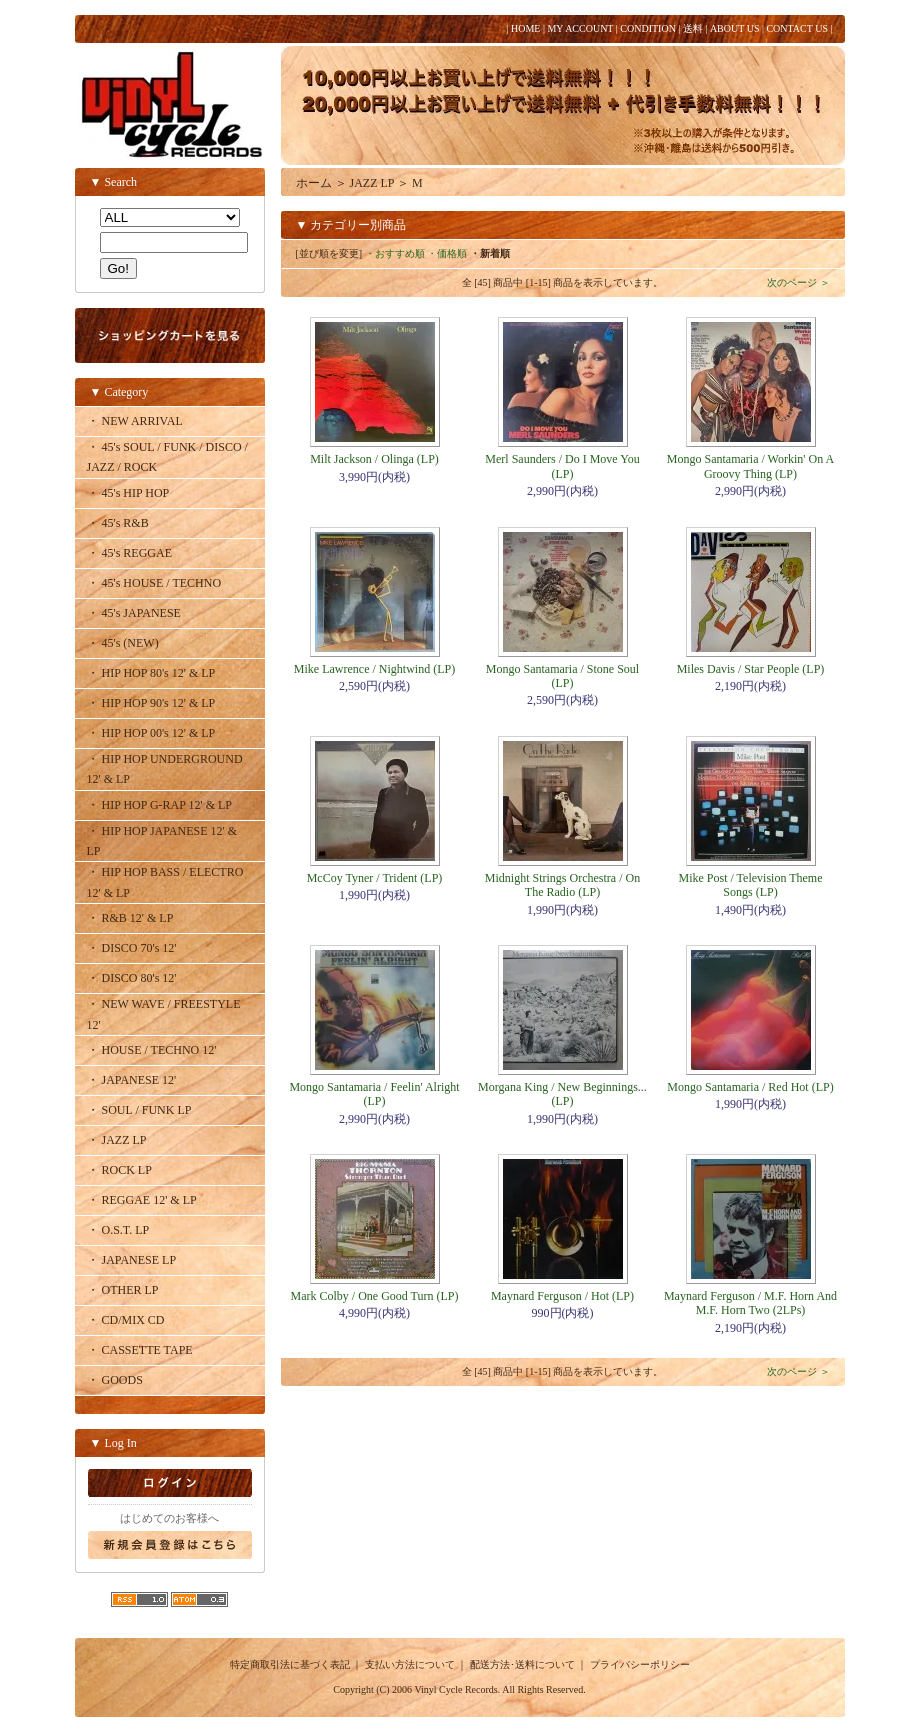  Describe the element at coordinates (134, 613) in the screenshot. I see `・ 45's JAPANESE` at that location.